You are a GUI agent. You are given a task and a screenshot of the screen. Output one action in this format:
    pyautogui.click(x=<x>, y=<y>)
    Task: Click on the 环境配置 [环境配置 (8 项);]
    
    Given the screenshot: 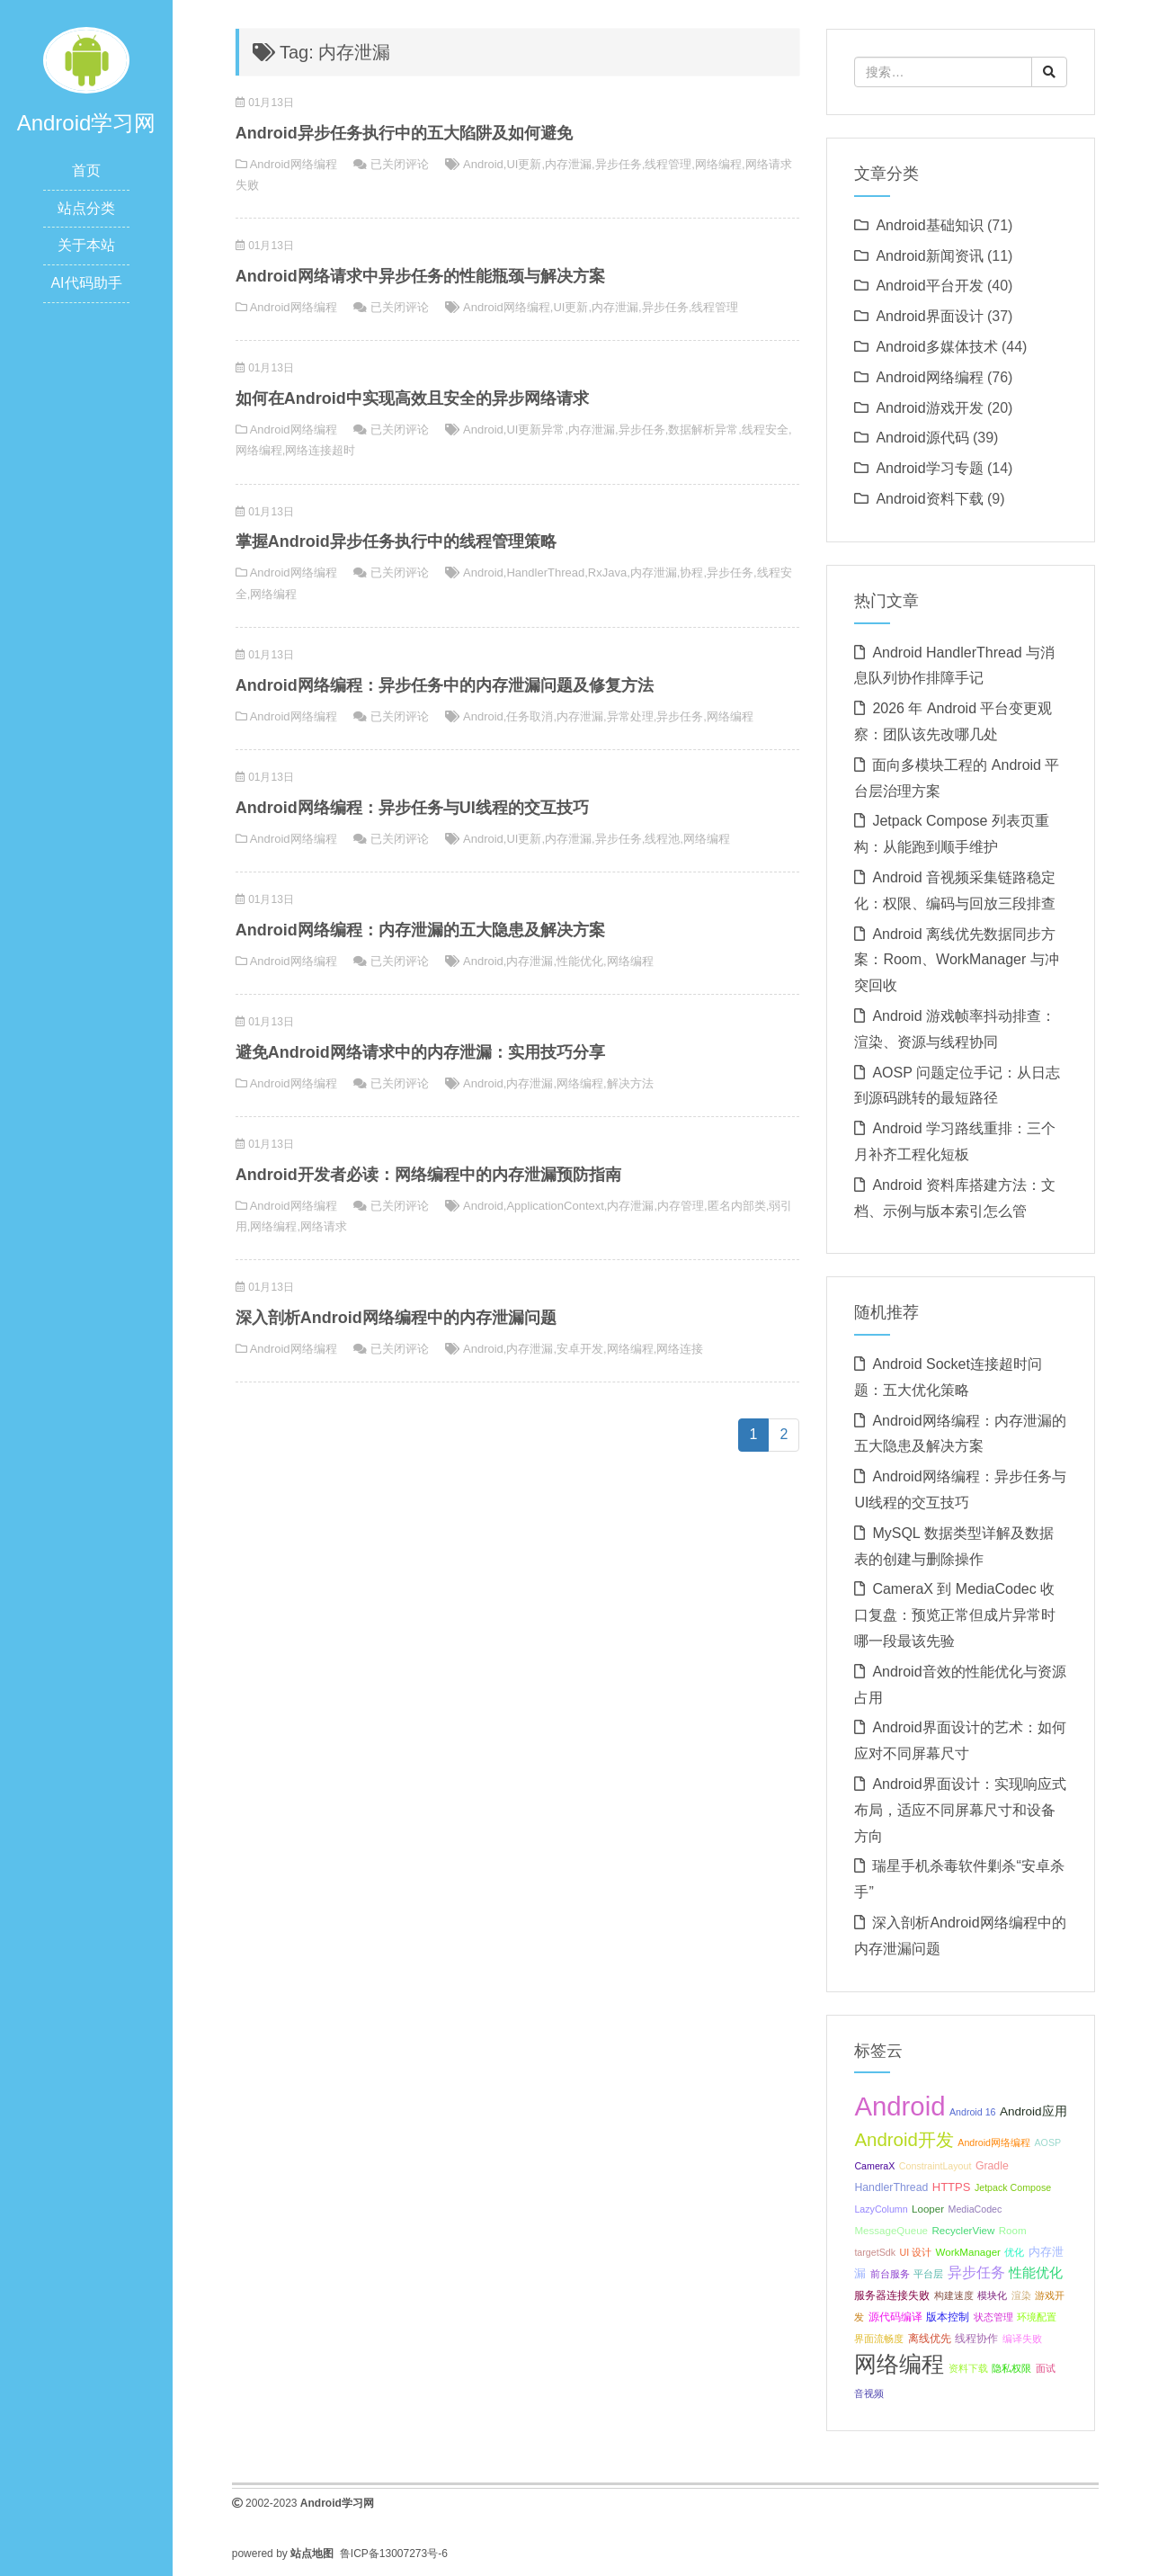 What is the action you would take?
    pyautogui.click(x=1036, y=2317)
    